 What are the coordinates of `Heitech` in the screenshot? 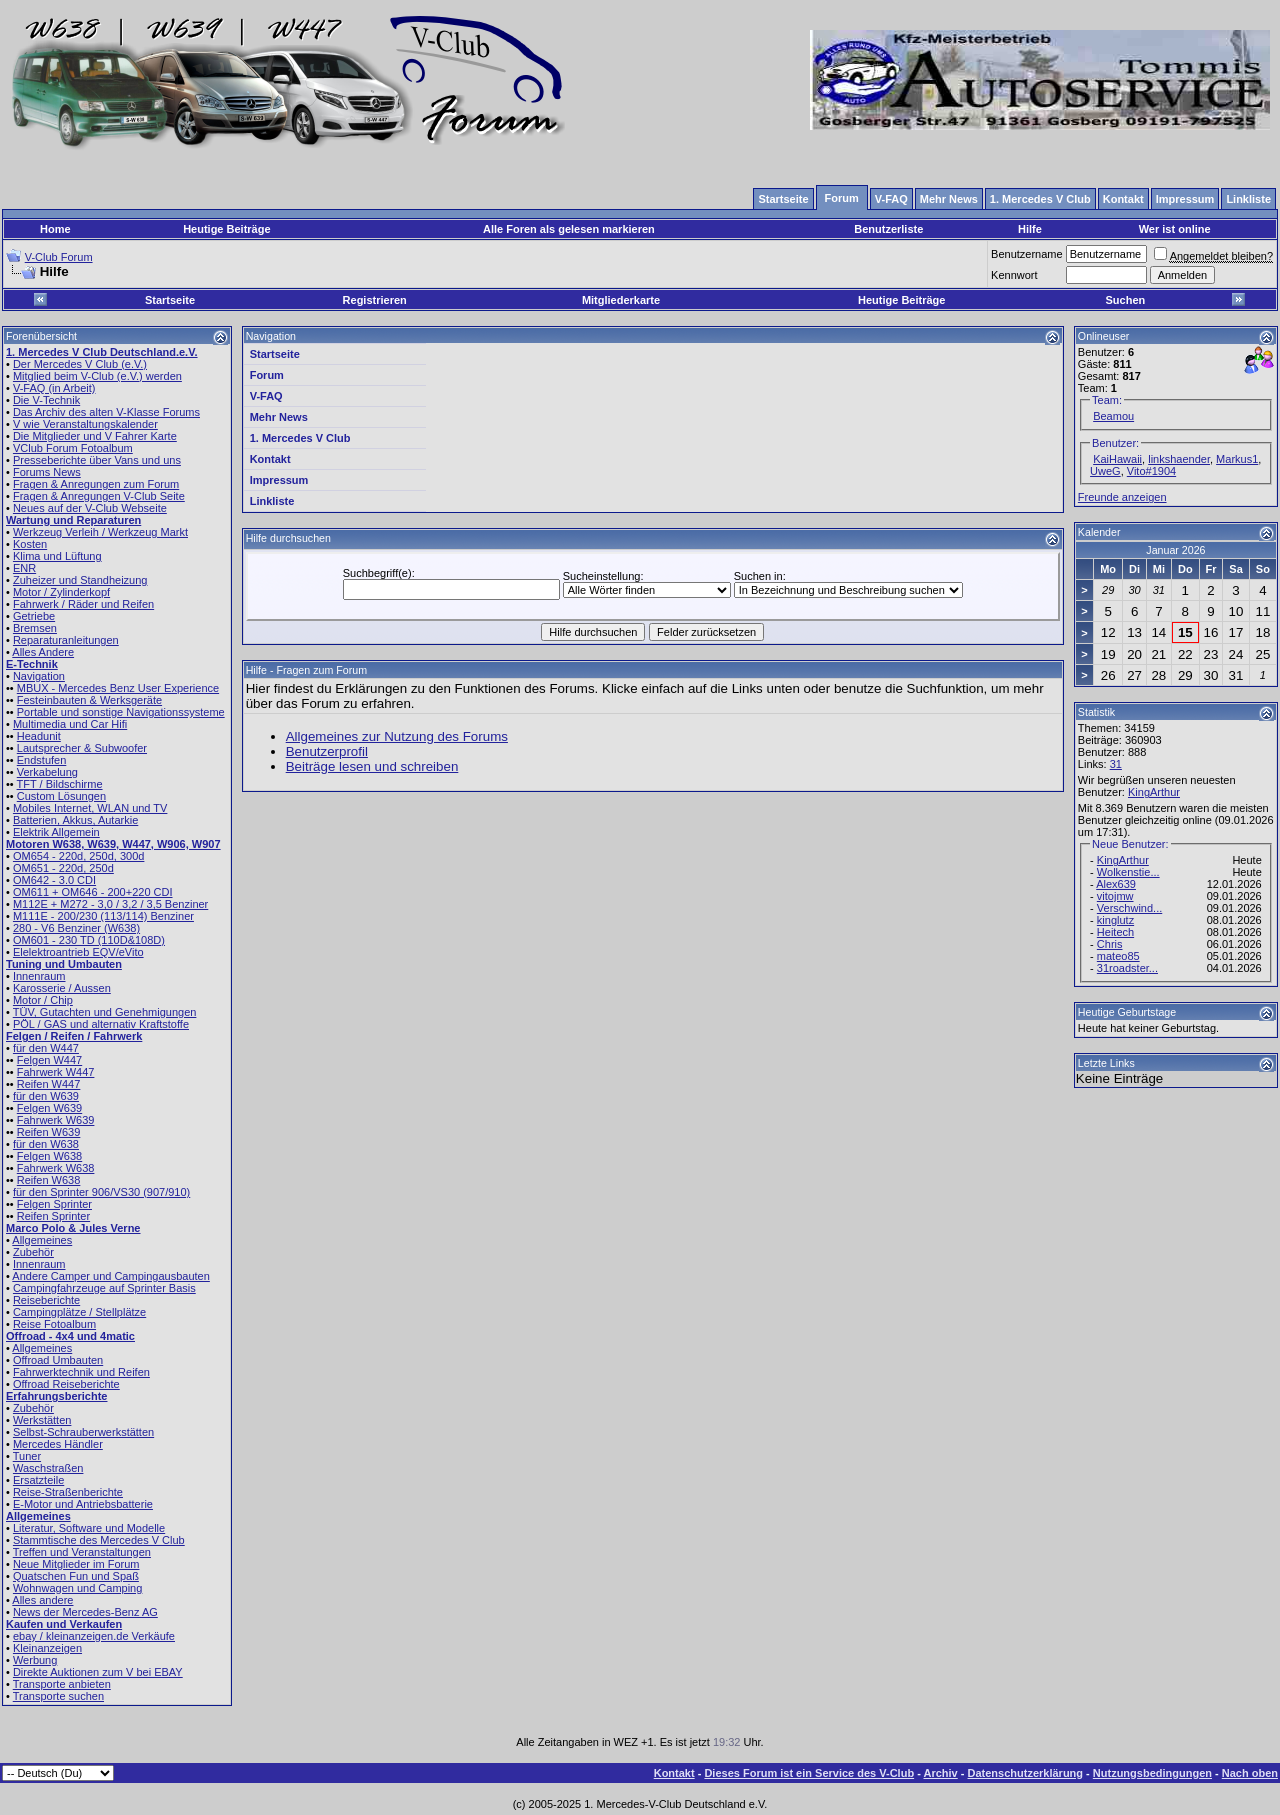 It's located at (1115, 932).